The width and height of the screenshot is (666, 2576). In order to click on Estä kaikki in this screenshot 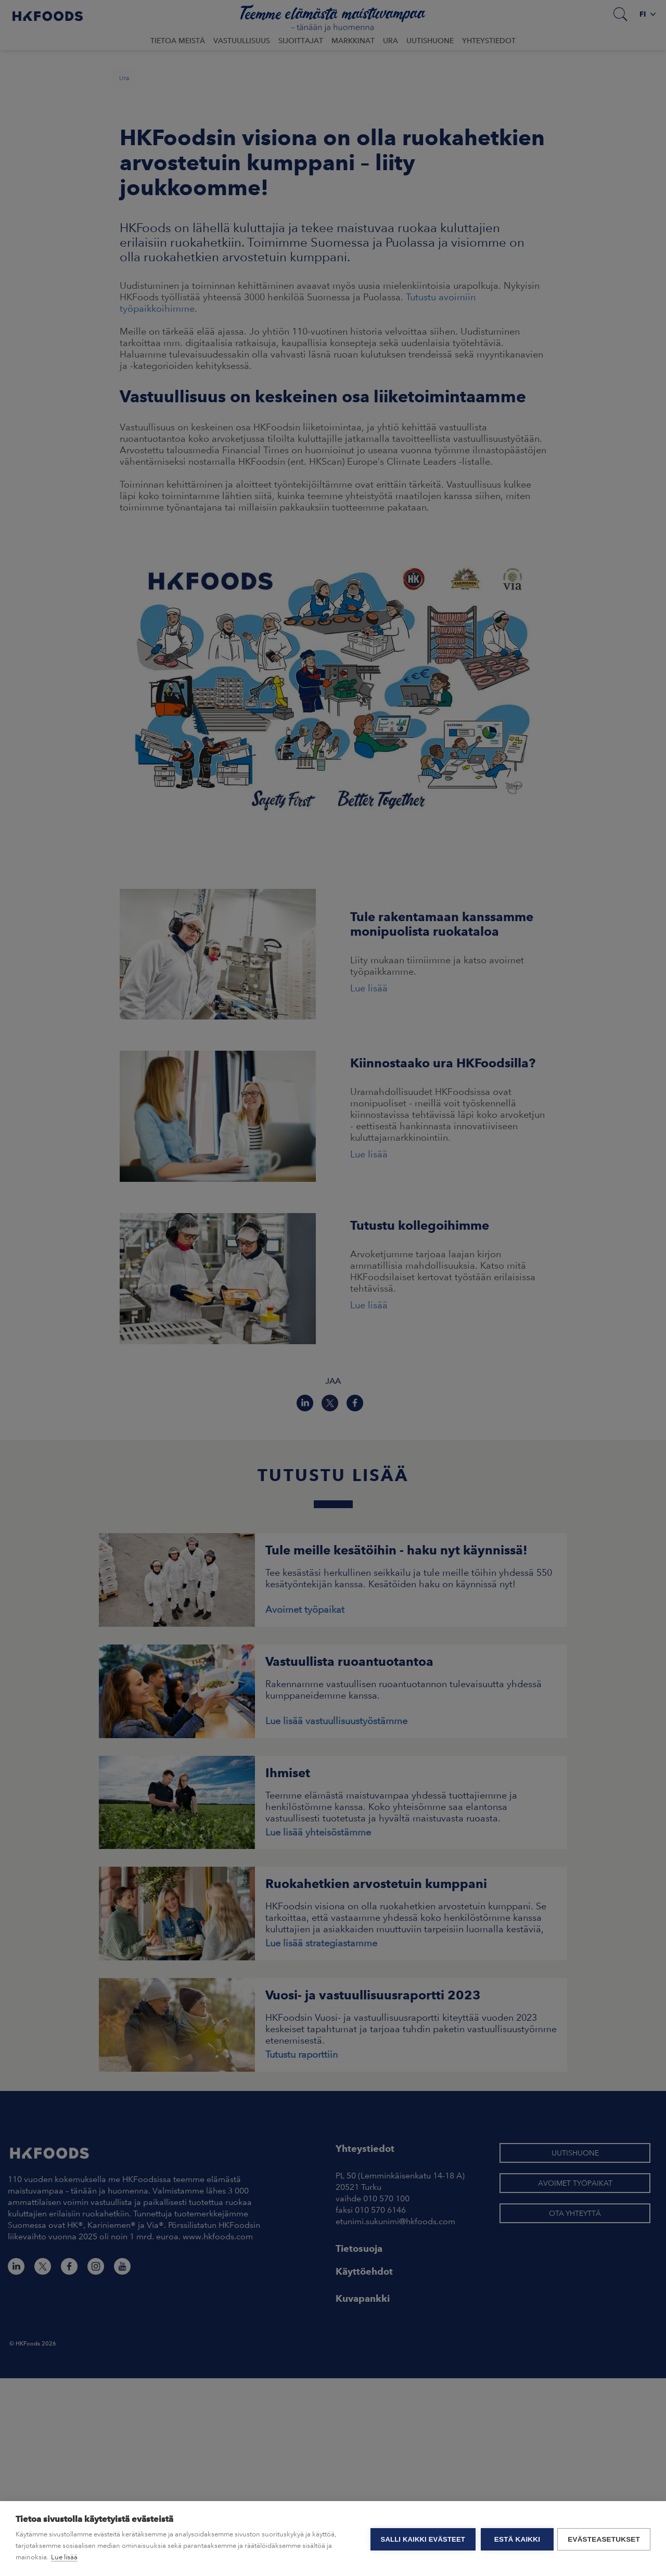, I will do `click(516, 2539)`.